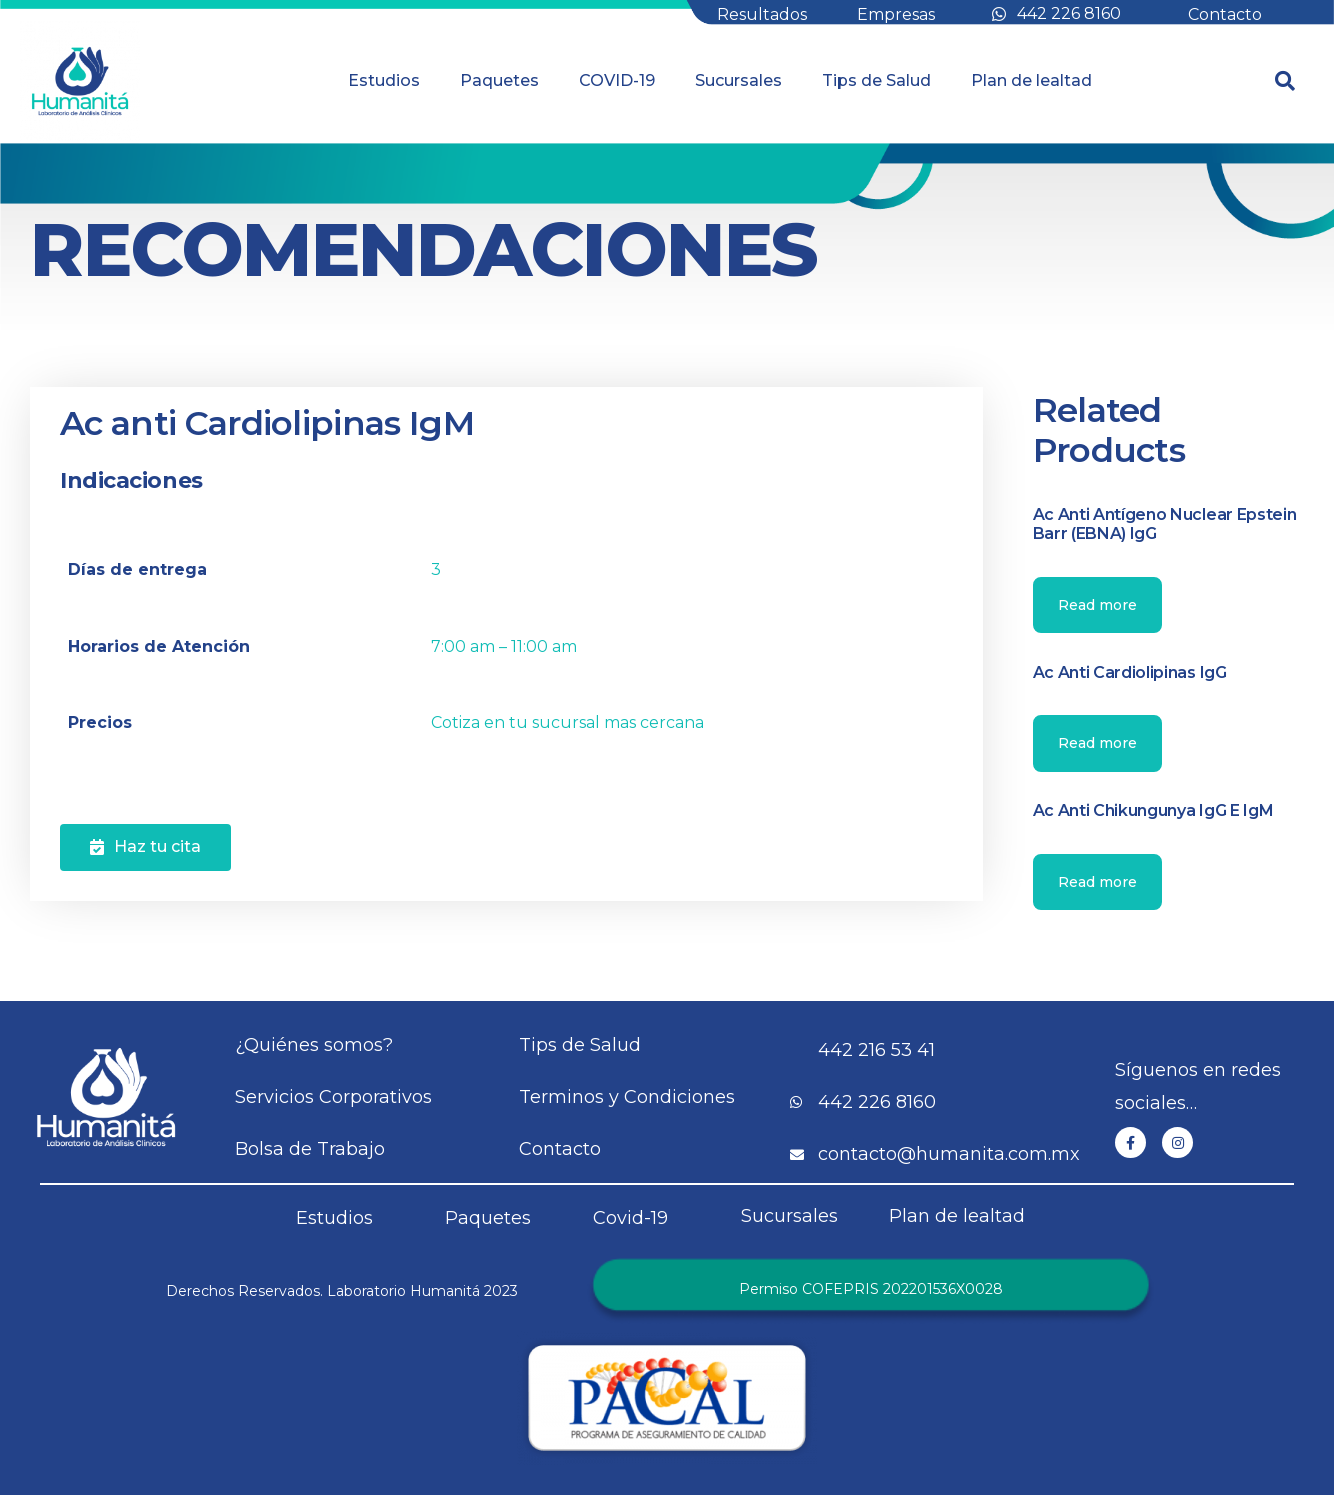 This screenshot has height=1495, width=1334. What do you see at coordinates (499, 80) in the screenshot?
I see `Paquetes` at bounding box center [499, 80].